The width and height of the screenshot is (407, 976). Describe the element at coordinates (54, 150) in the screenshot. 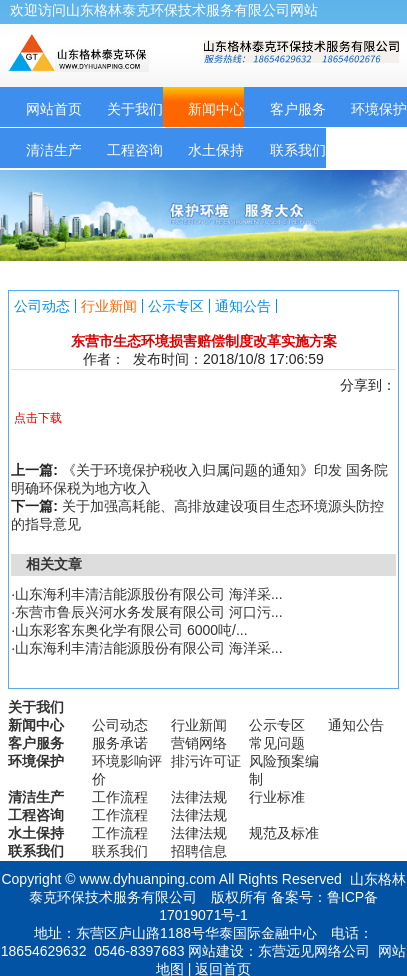

I see `清洁生产` at that location.